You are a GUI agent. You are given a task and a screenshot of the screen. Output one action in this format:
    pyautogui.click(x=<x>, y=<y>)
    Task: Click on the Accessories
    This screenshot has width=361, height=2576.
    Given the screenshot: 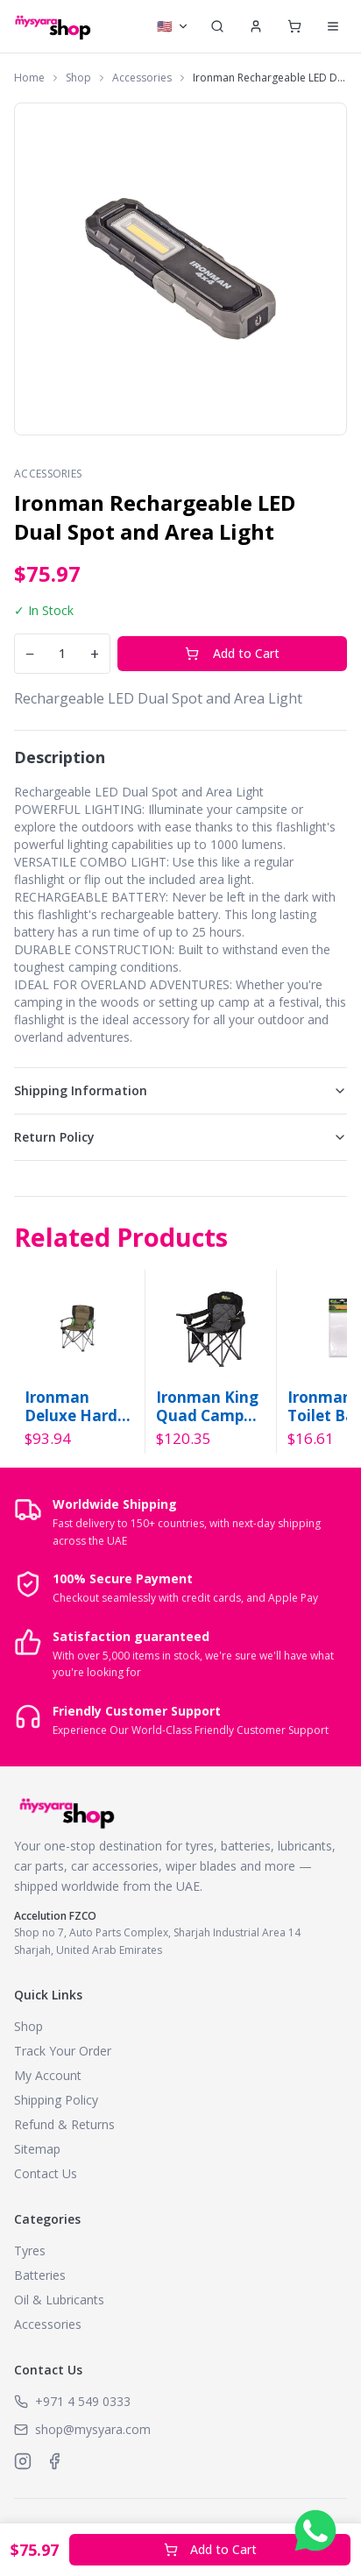 What is the action you would take?
    pyautogui.click(x=142, y=78)
    